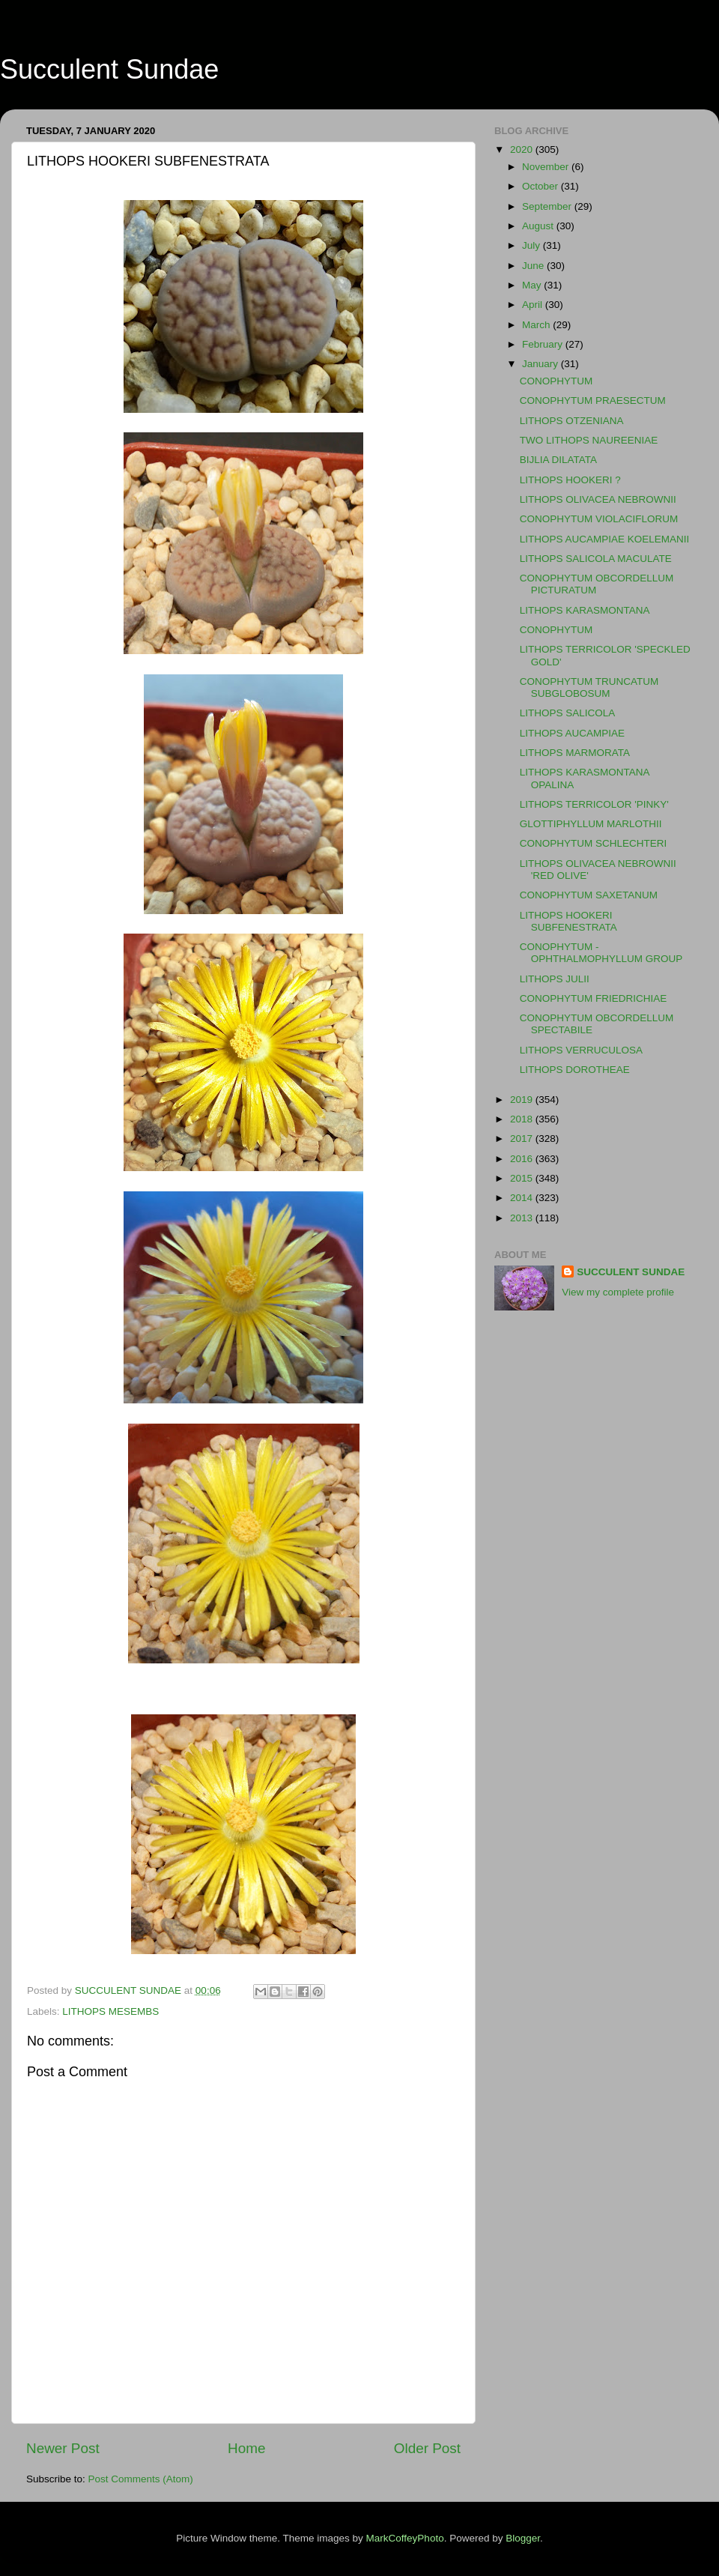  What do you see at coordinates (556, 381) in the screenshot?
I see `CONOPHYTUM` at bounding box center [556, 381].